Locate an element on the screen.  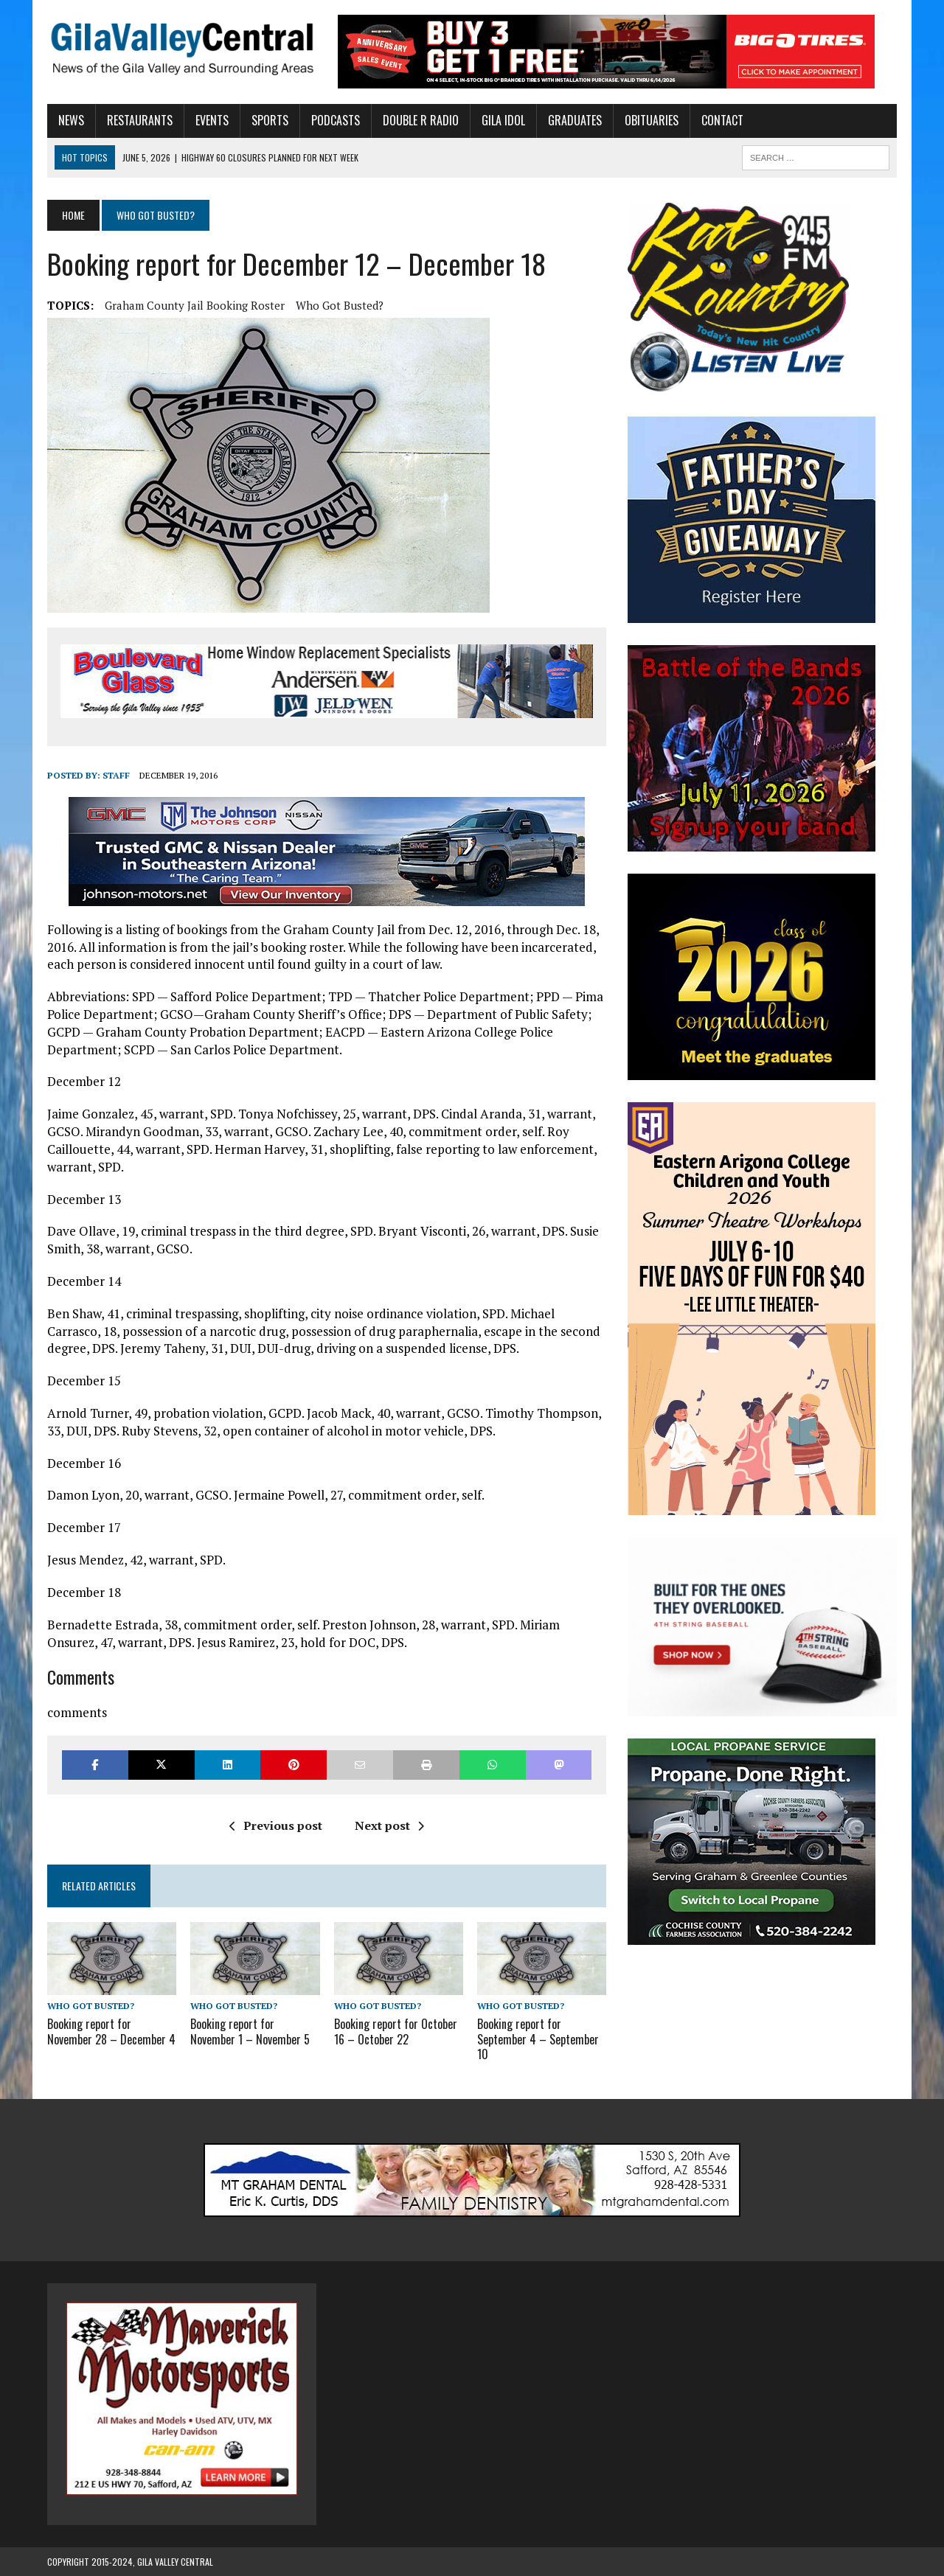
Next post is located at coordinates (389, 1825).